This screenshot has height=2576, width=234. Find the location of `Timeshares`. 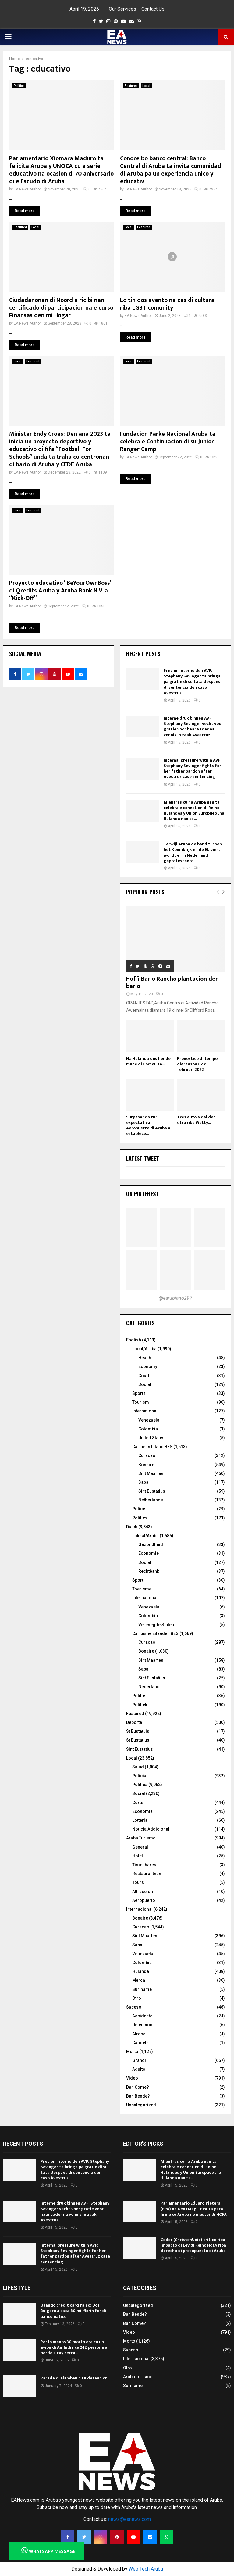

Timeshares is located at coordinates (144, 1864).